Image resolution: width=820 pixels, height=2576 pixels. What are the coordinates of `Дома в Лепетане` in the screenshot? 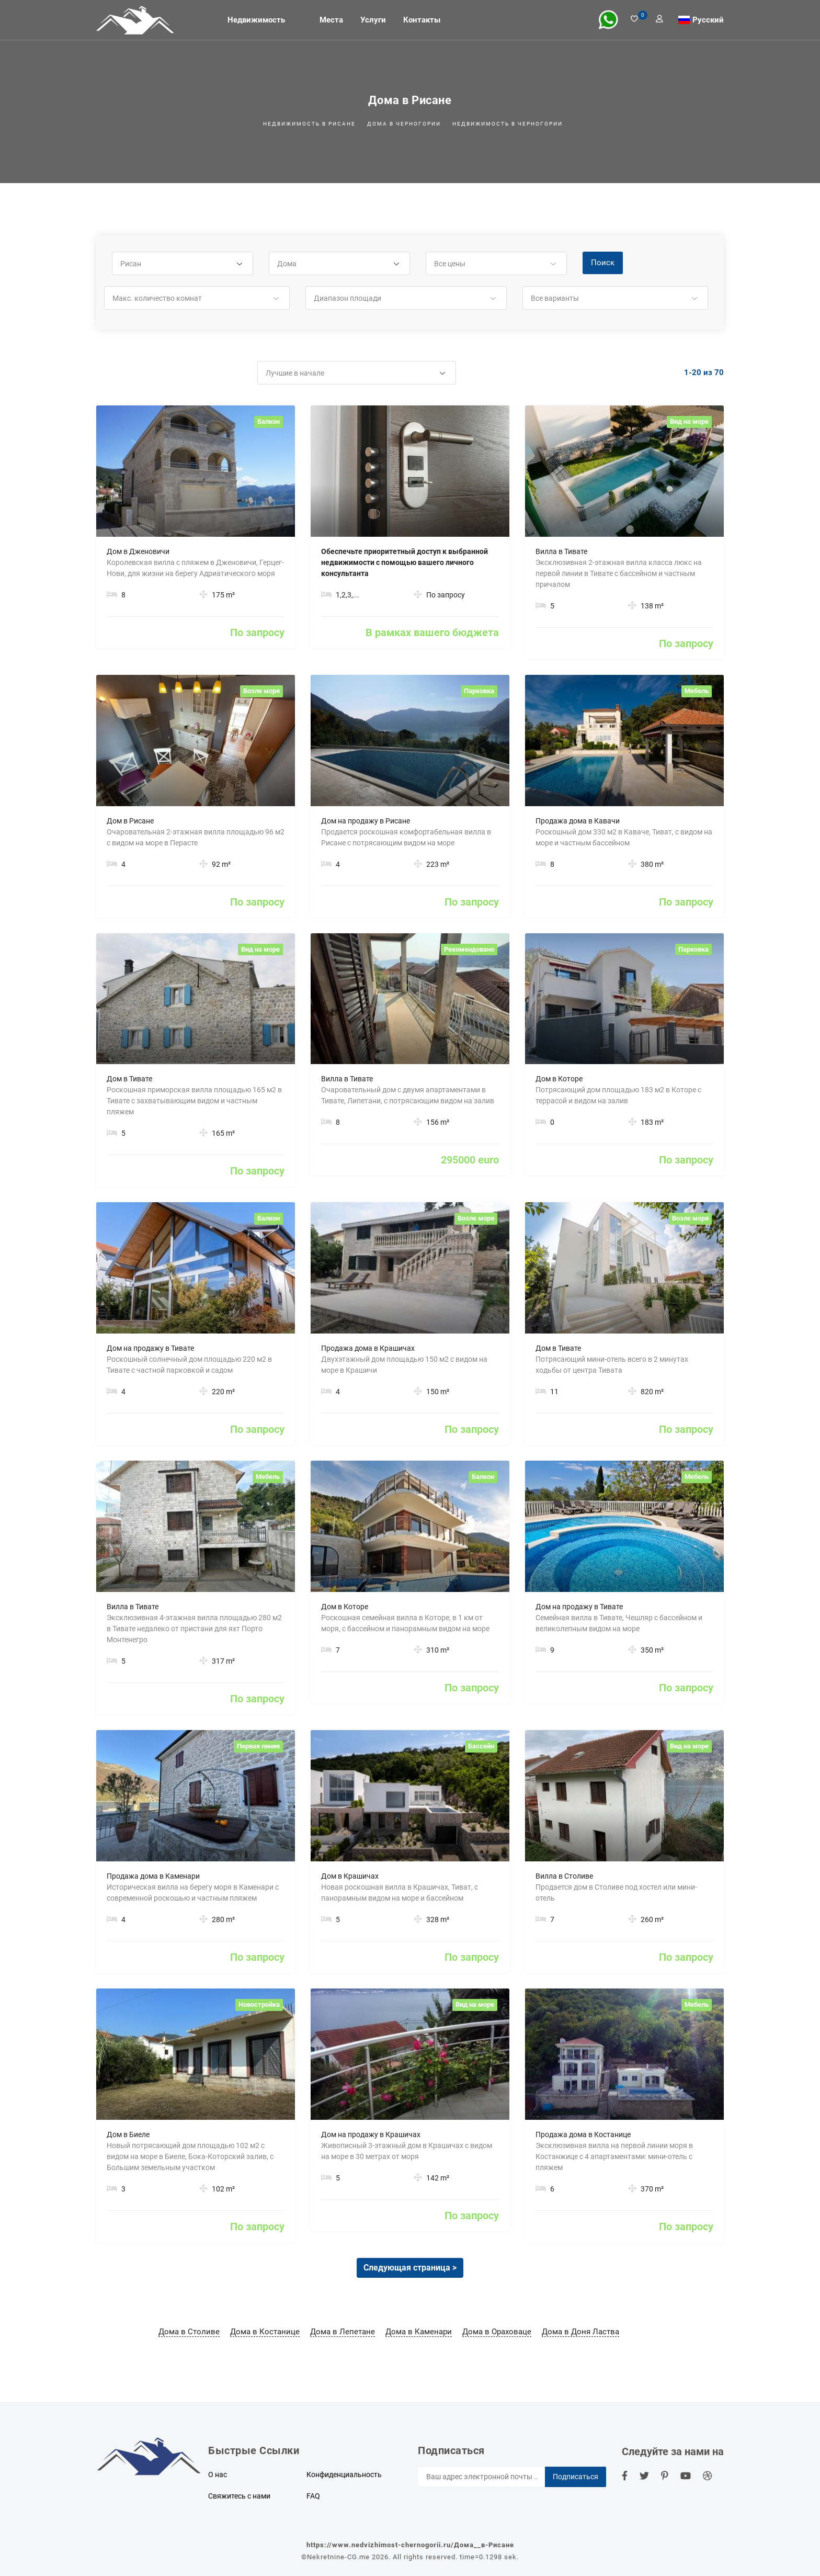 It's located at (342, 2331).